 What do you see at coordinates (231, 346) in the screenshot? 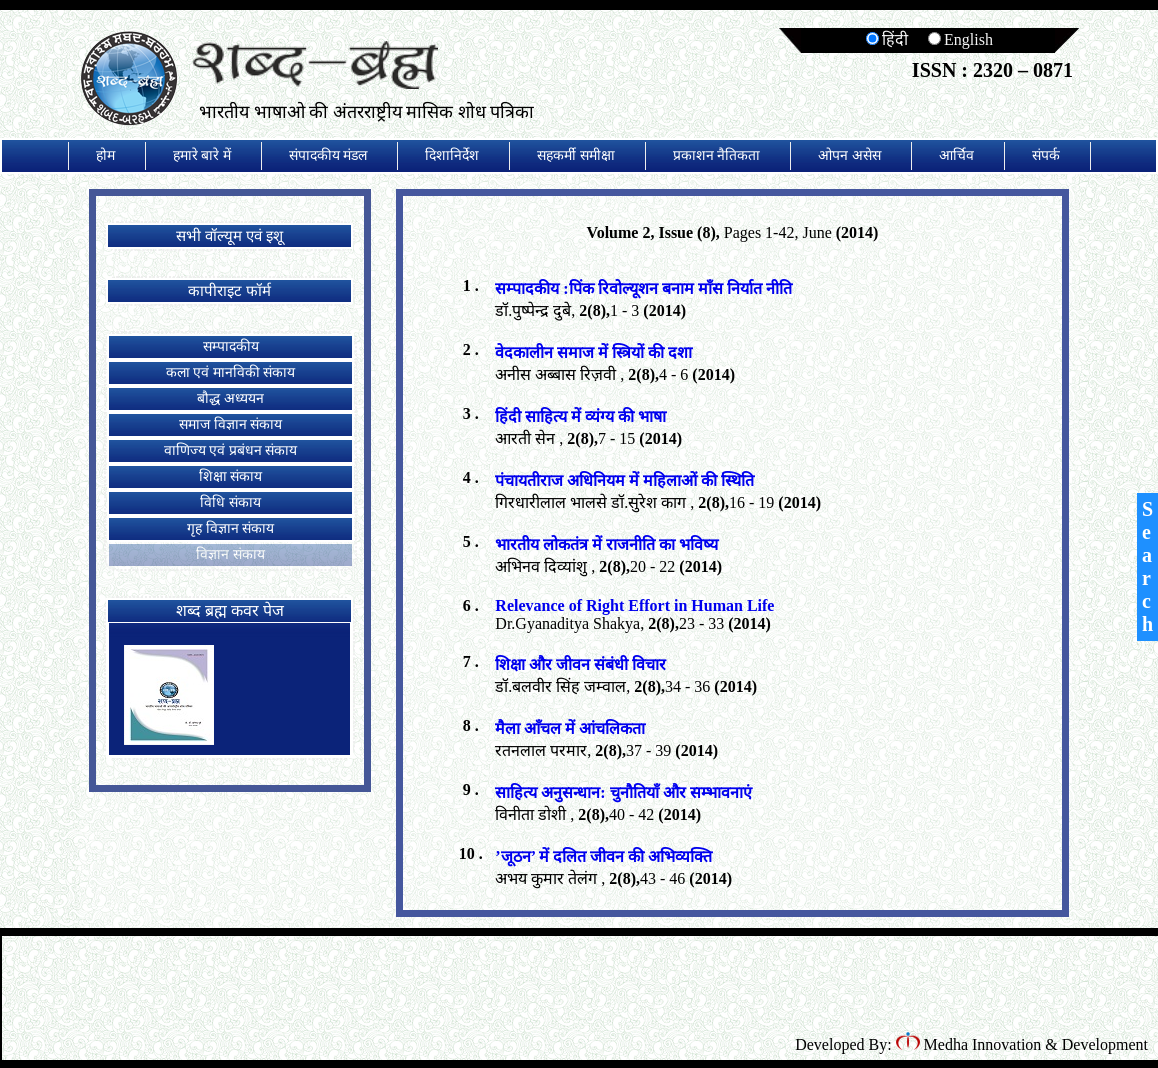
I see `सम्पादकीय` at bounding box center [231, 346].